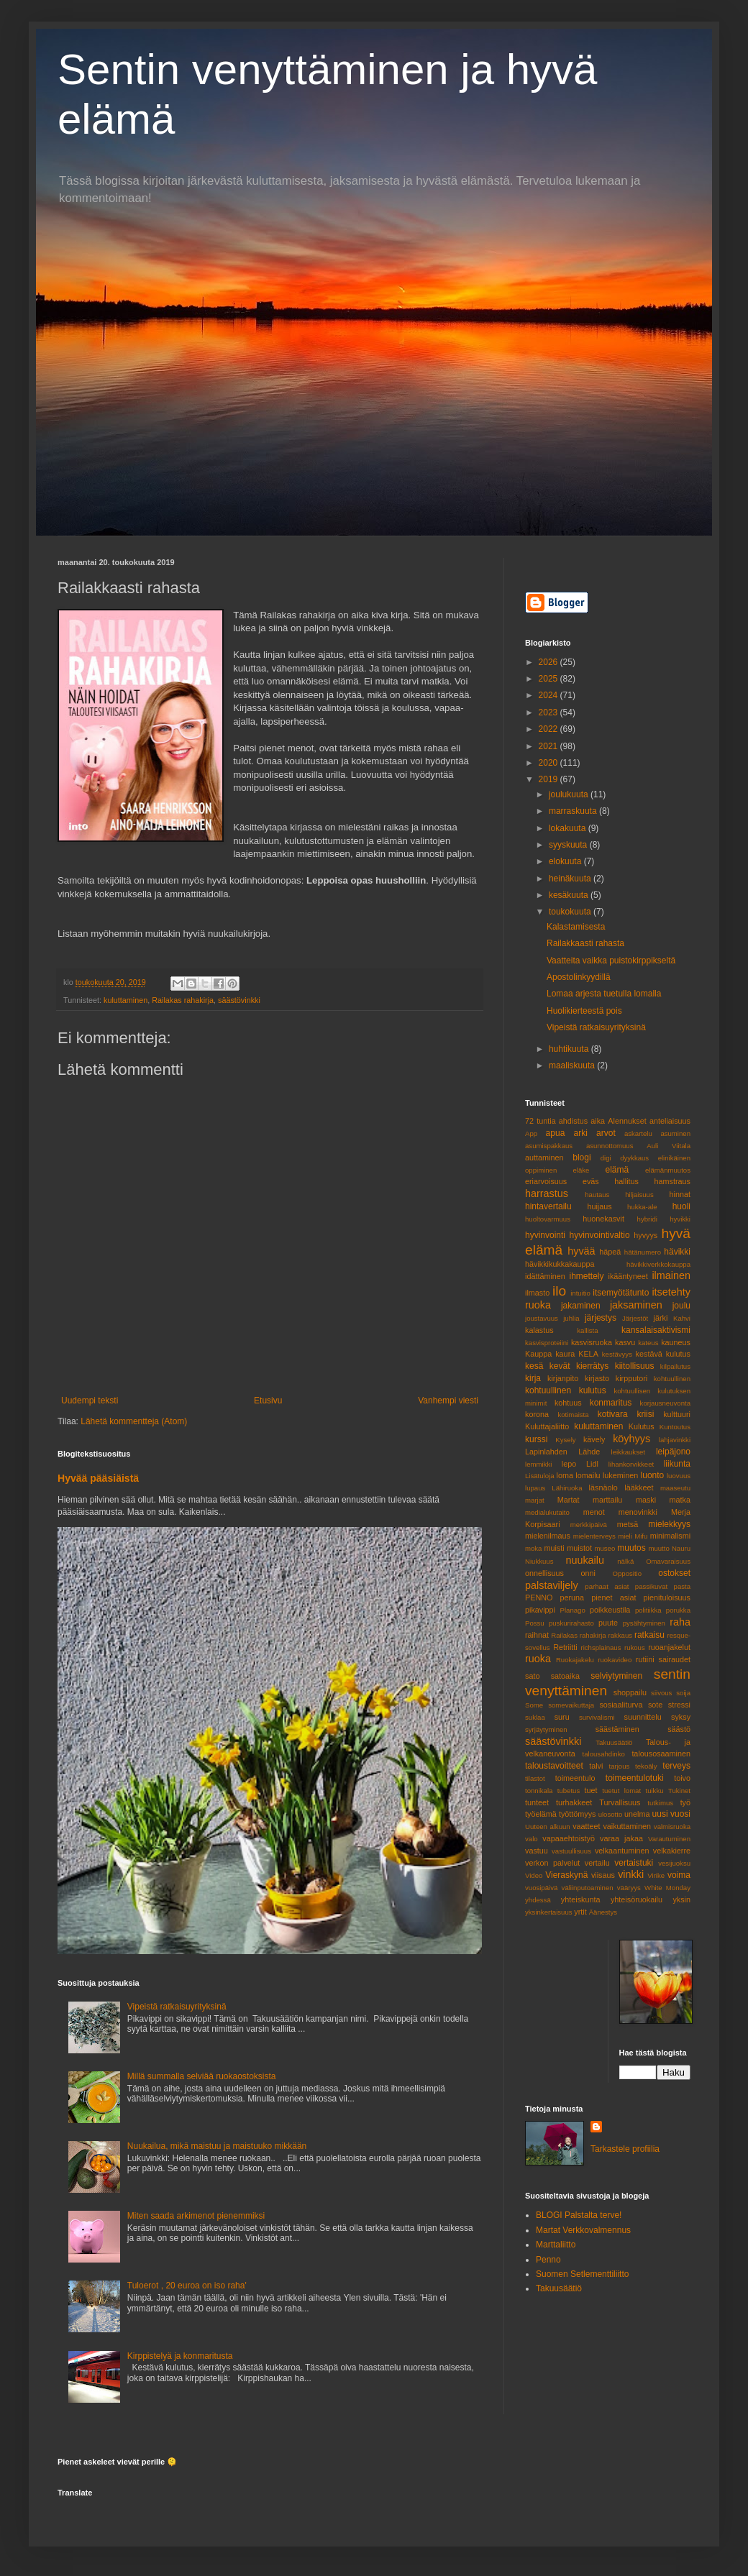 This screenshot has width=748, height=2576. I want to click on juhlia, so click(571, 1318).